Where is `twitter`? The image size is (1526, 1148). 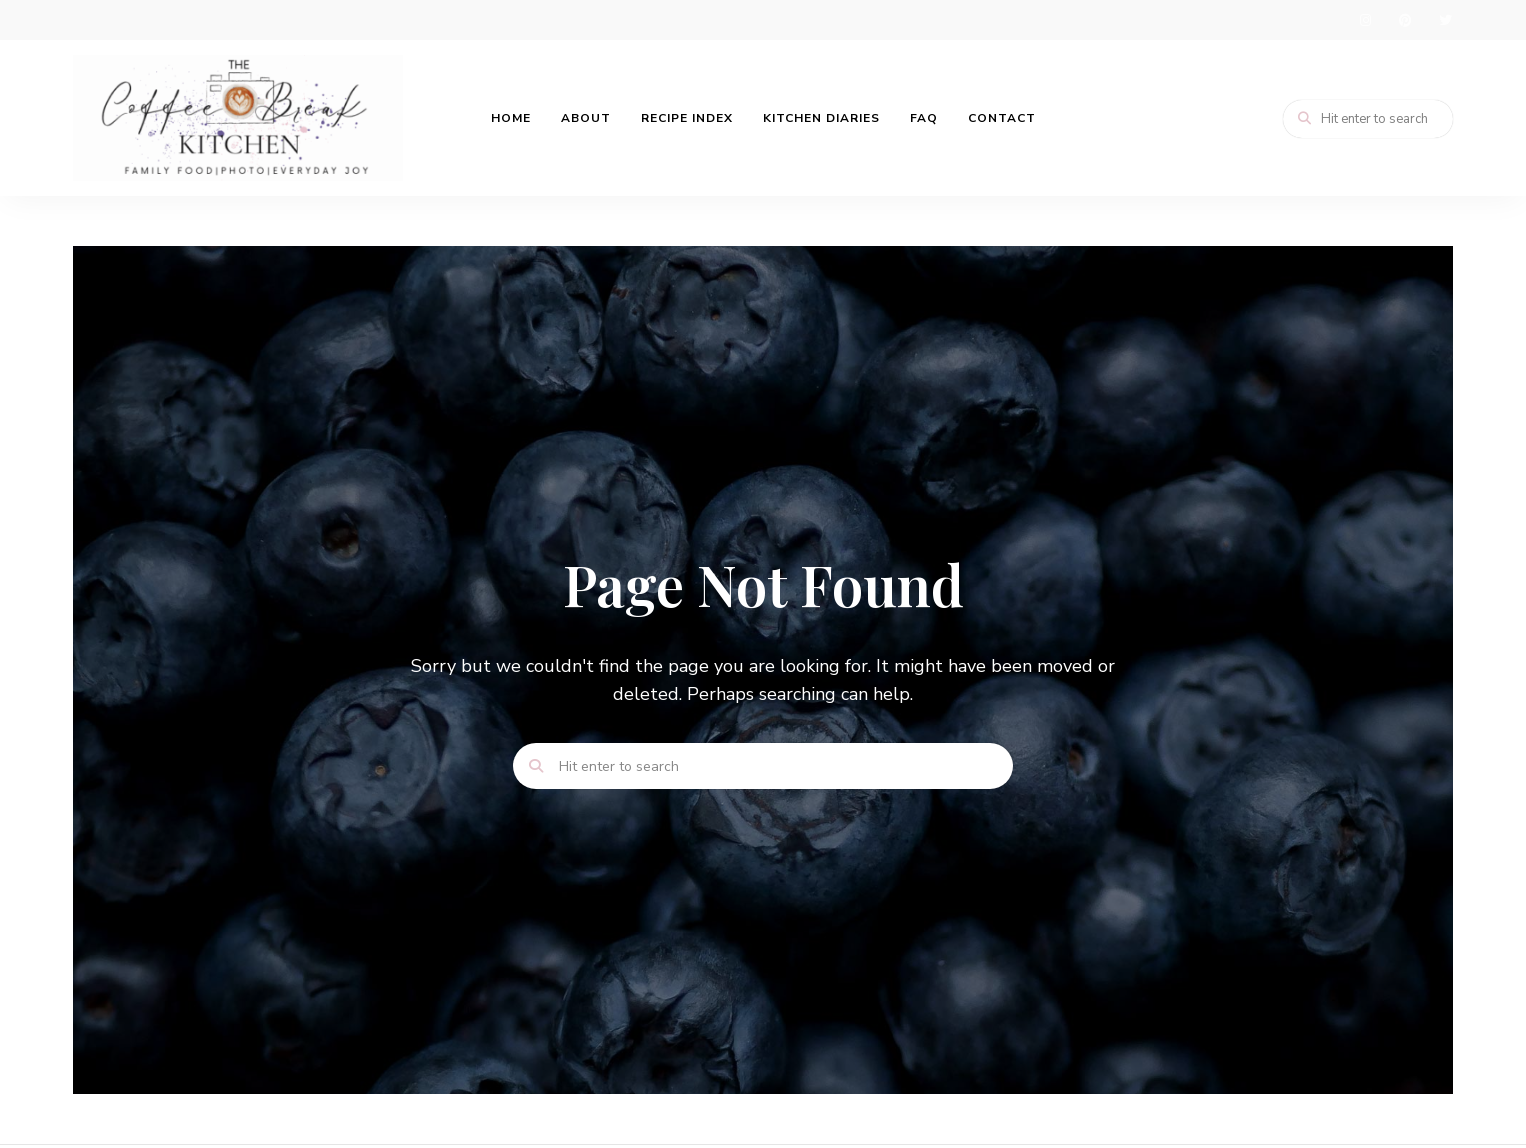 twitter is located at coordinates (1445, 20).